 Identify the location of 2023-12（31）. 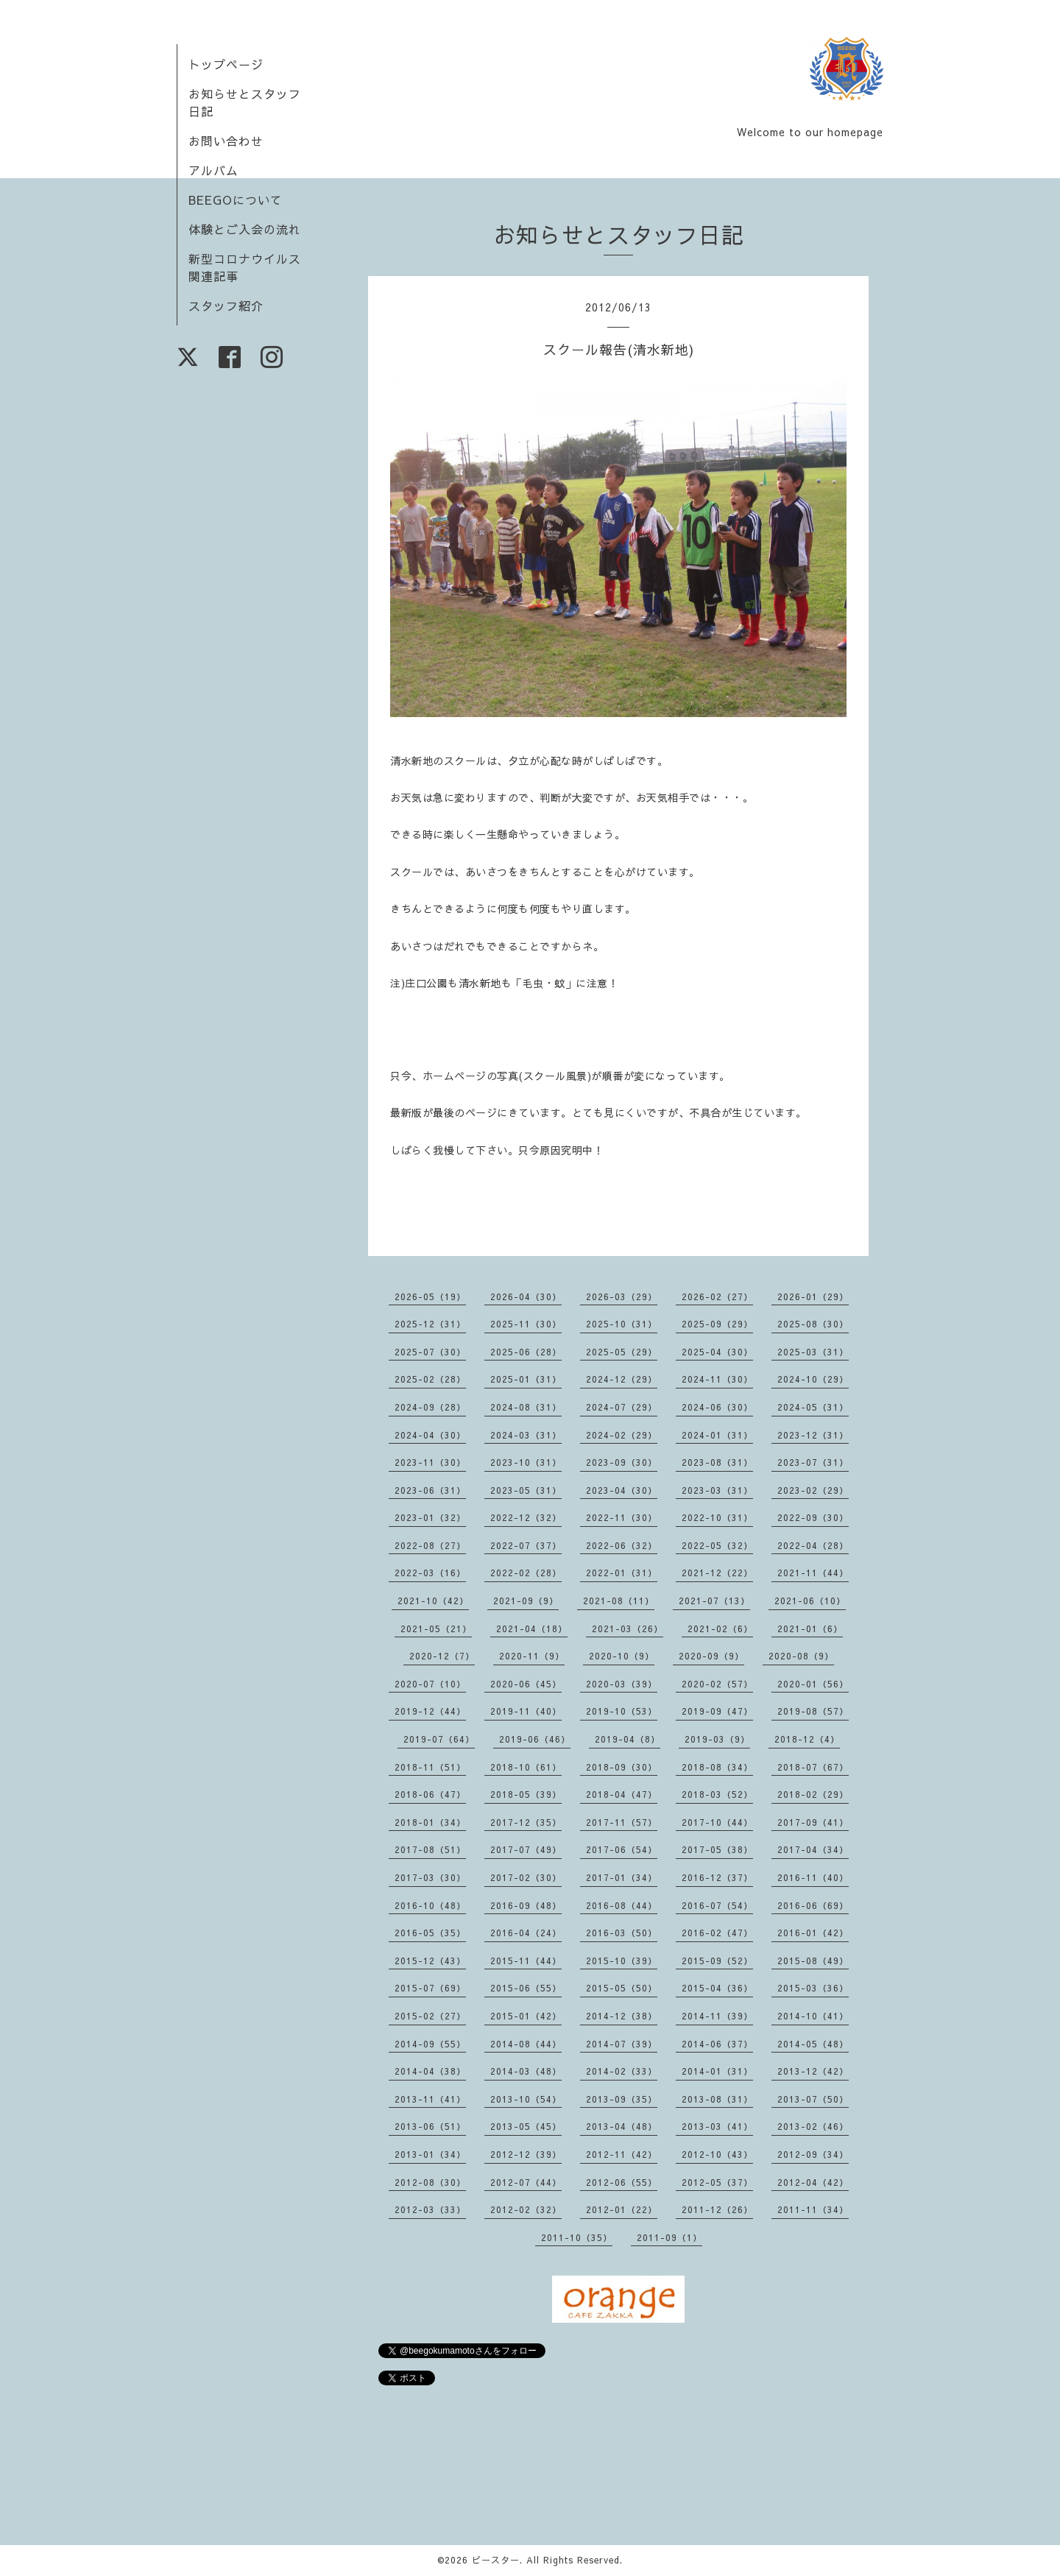
(813, 1435).